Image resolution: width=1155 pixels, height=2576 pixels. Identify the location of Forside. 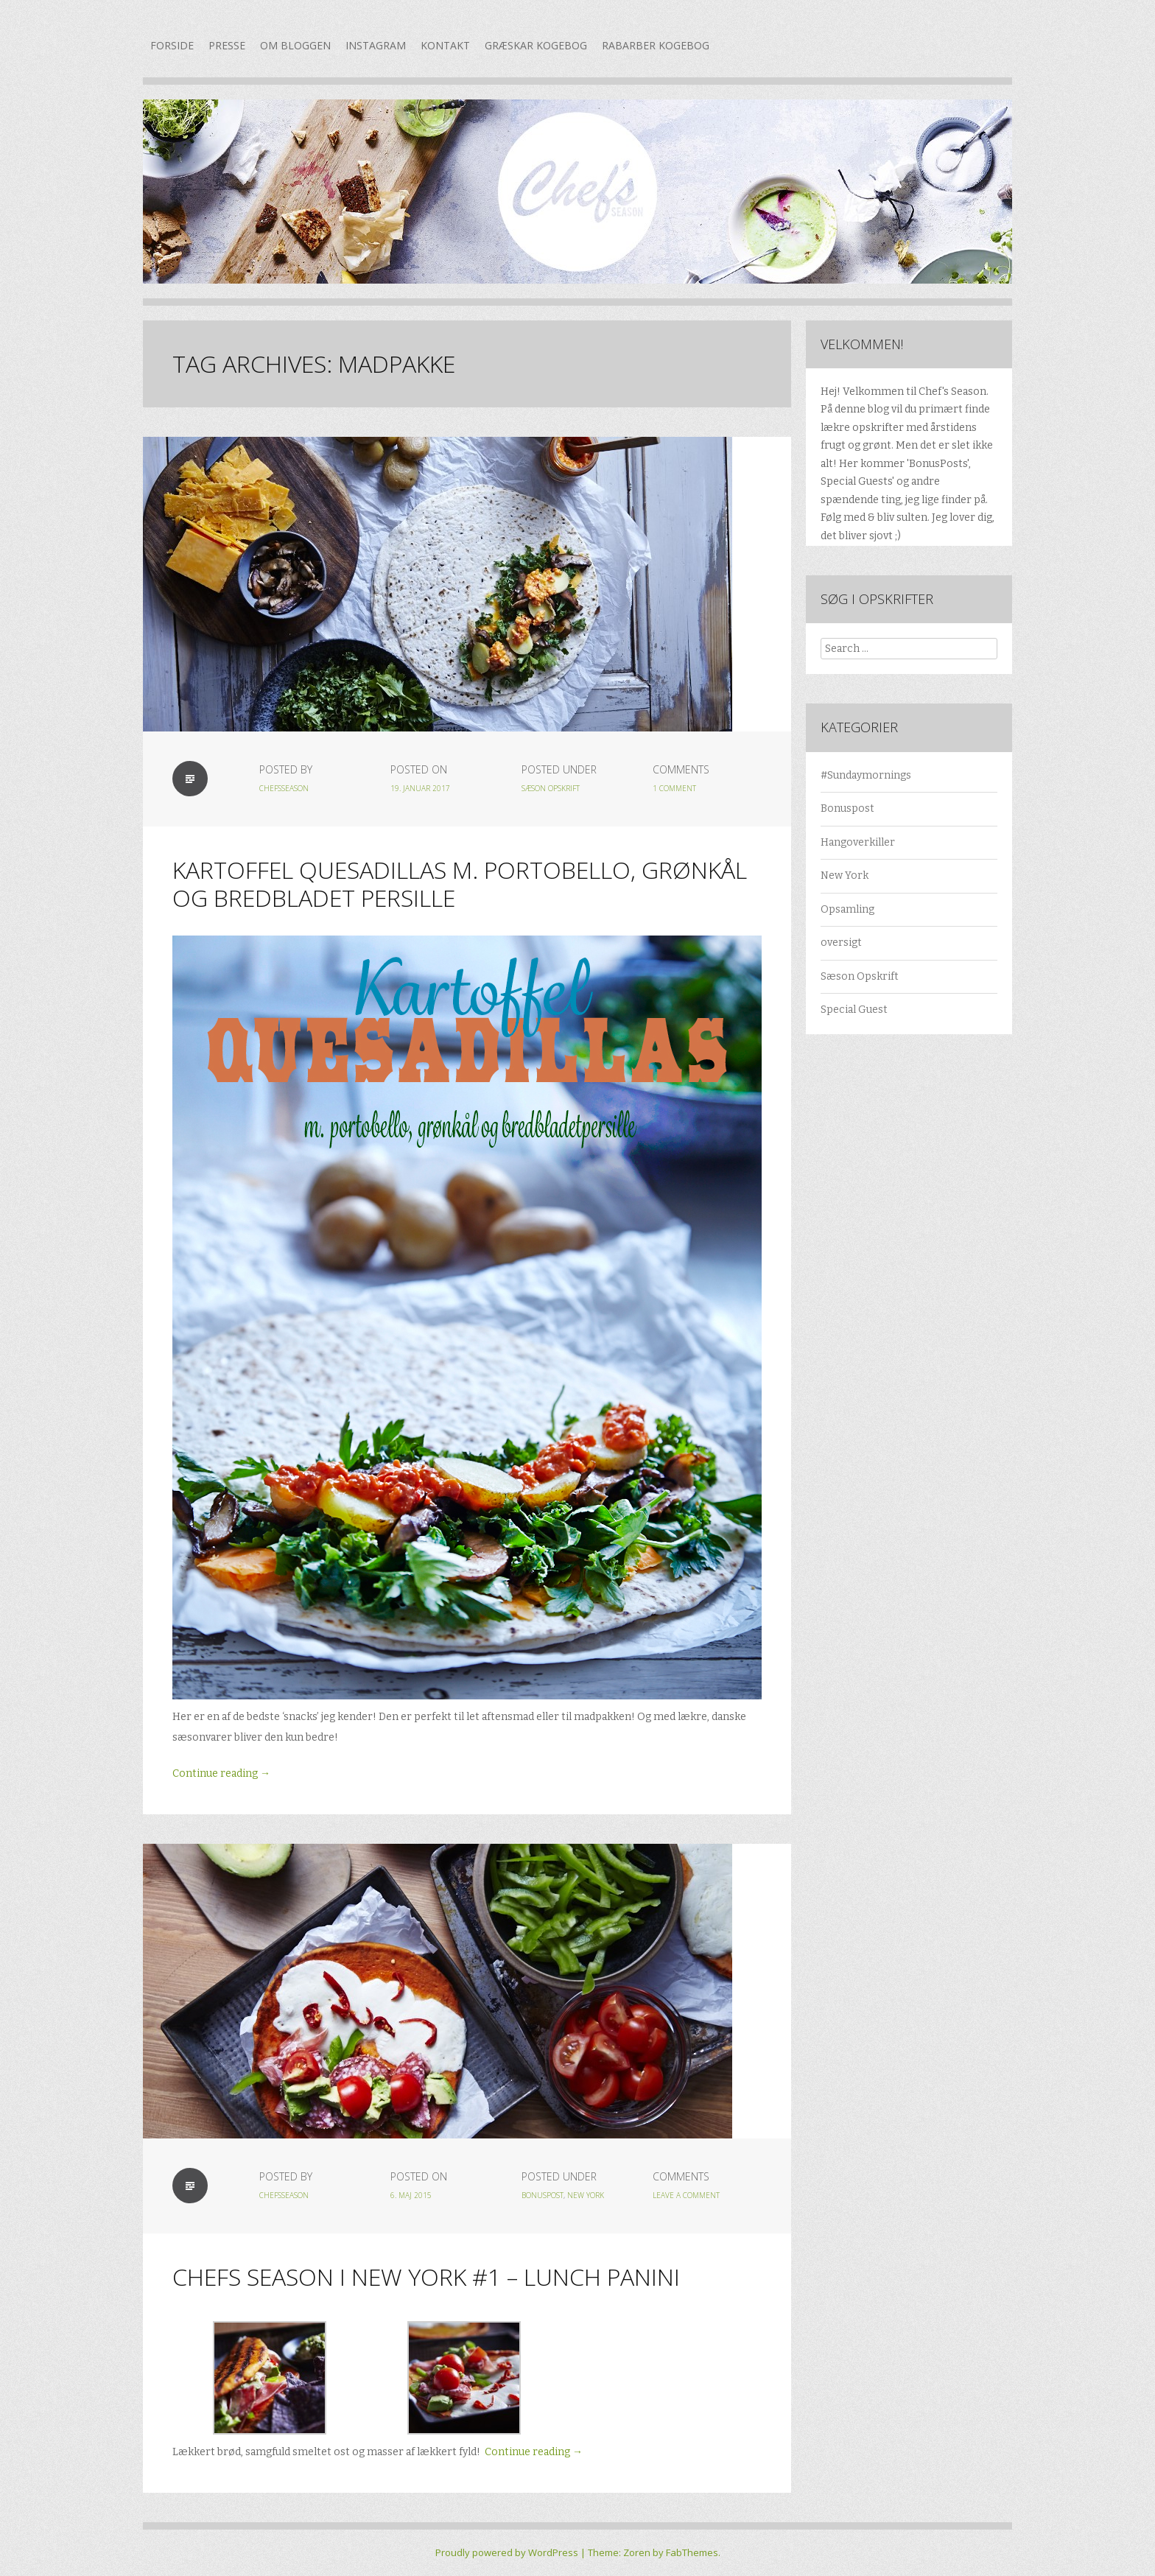
(172, 45).